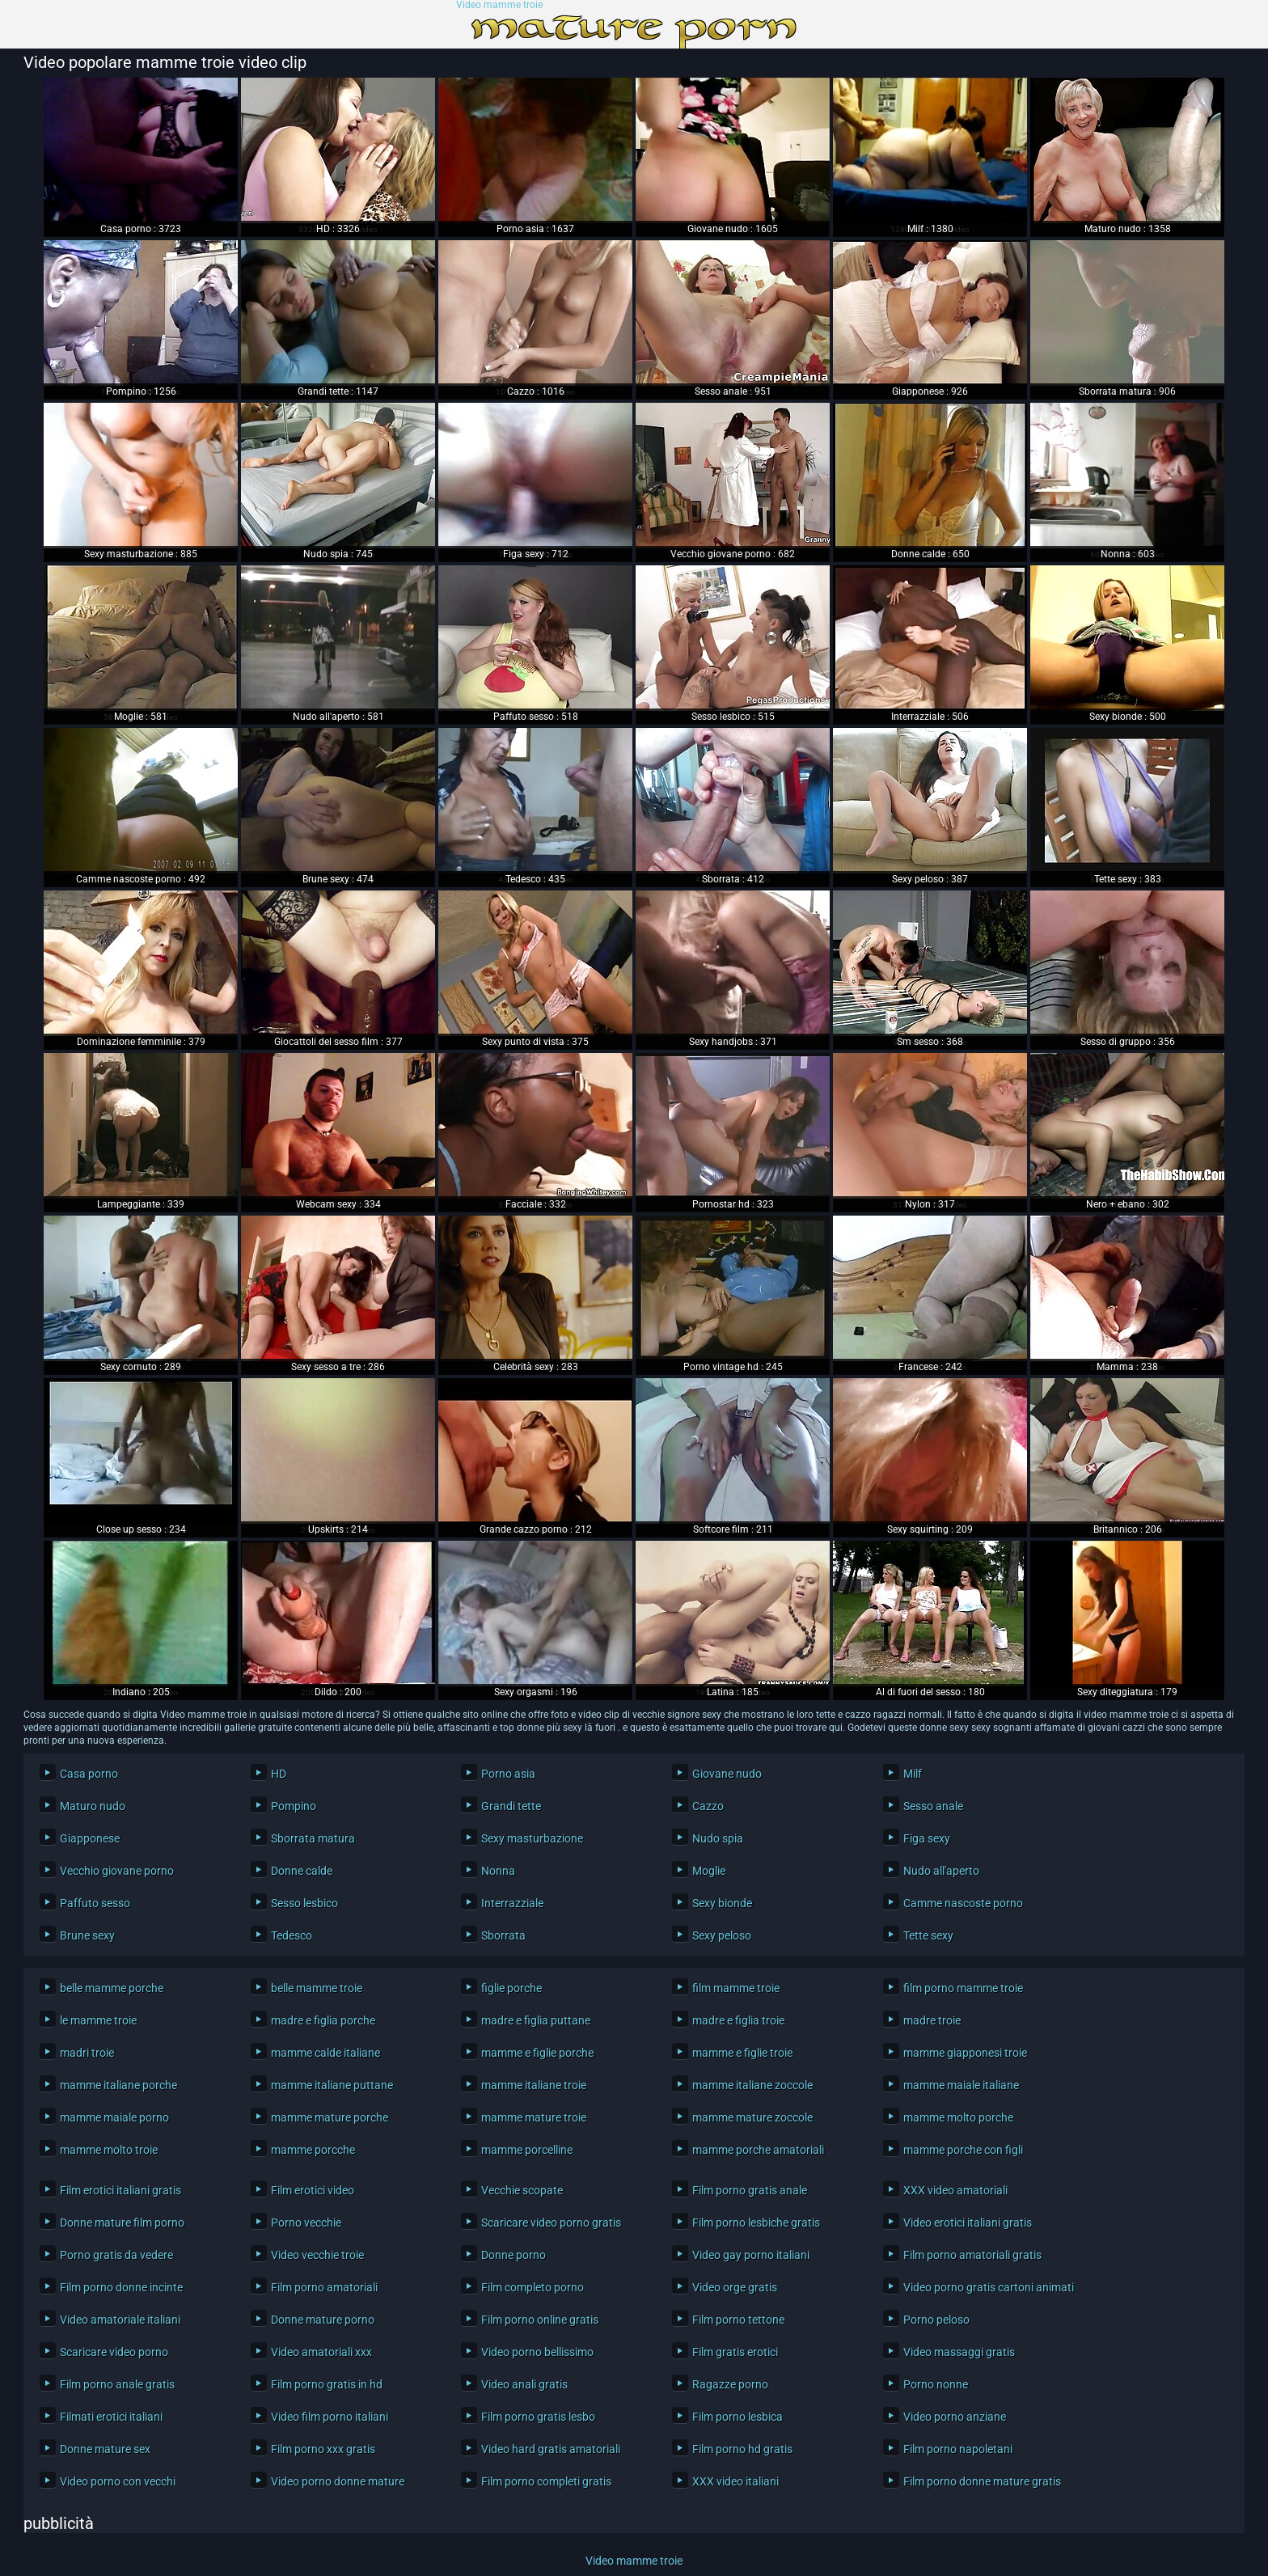 This screenshot has height=2576, width=1268. What do you see at coordinates (735, 2481) in the screenshot?
I see `XXX video italiani` at bounding box center [735, 2481].